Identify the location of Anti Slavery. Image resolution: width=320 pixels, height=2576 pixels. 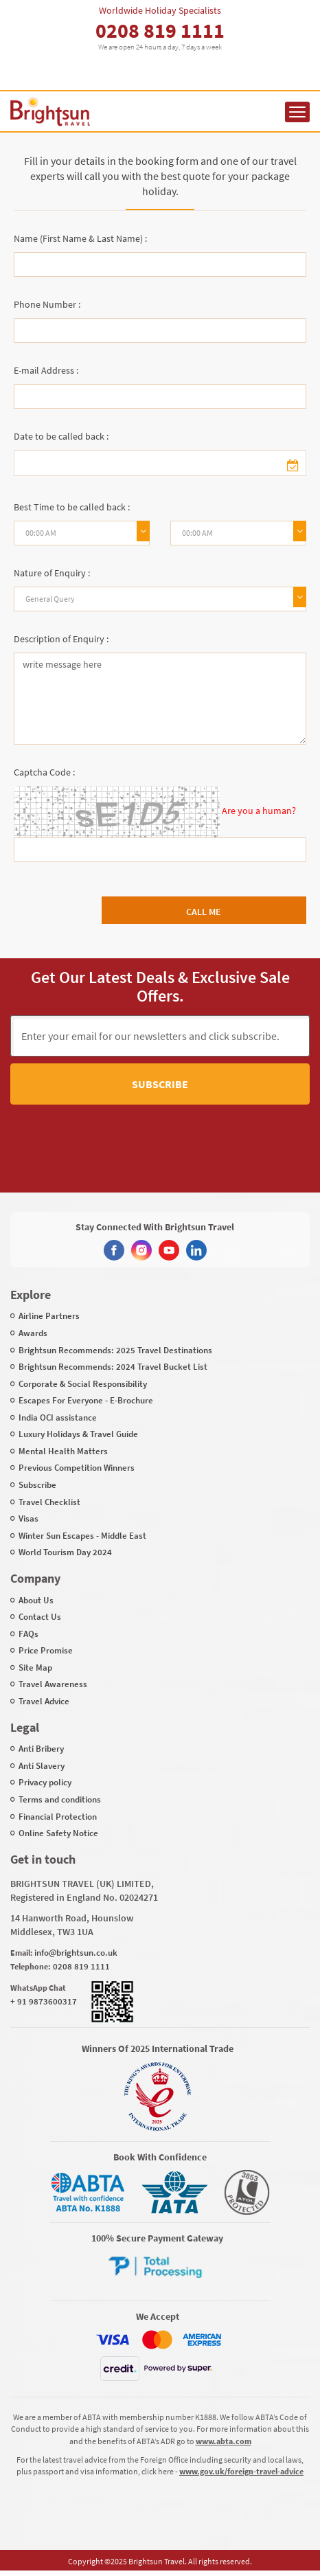
(42, 1766).